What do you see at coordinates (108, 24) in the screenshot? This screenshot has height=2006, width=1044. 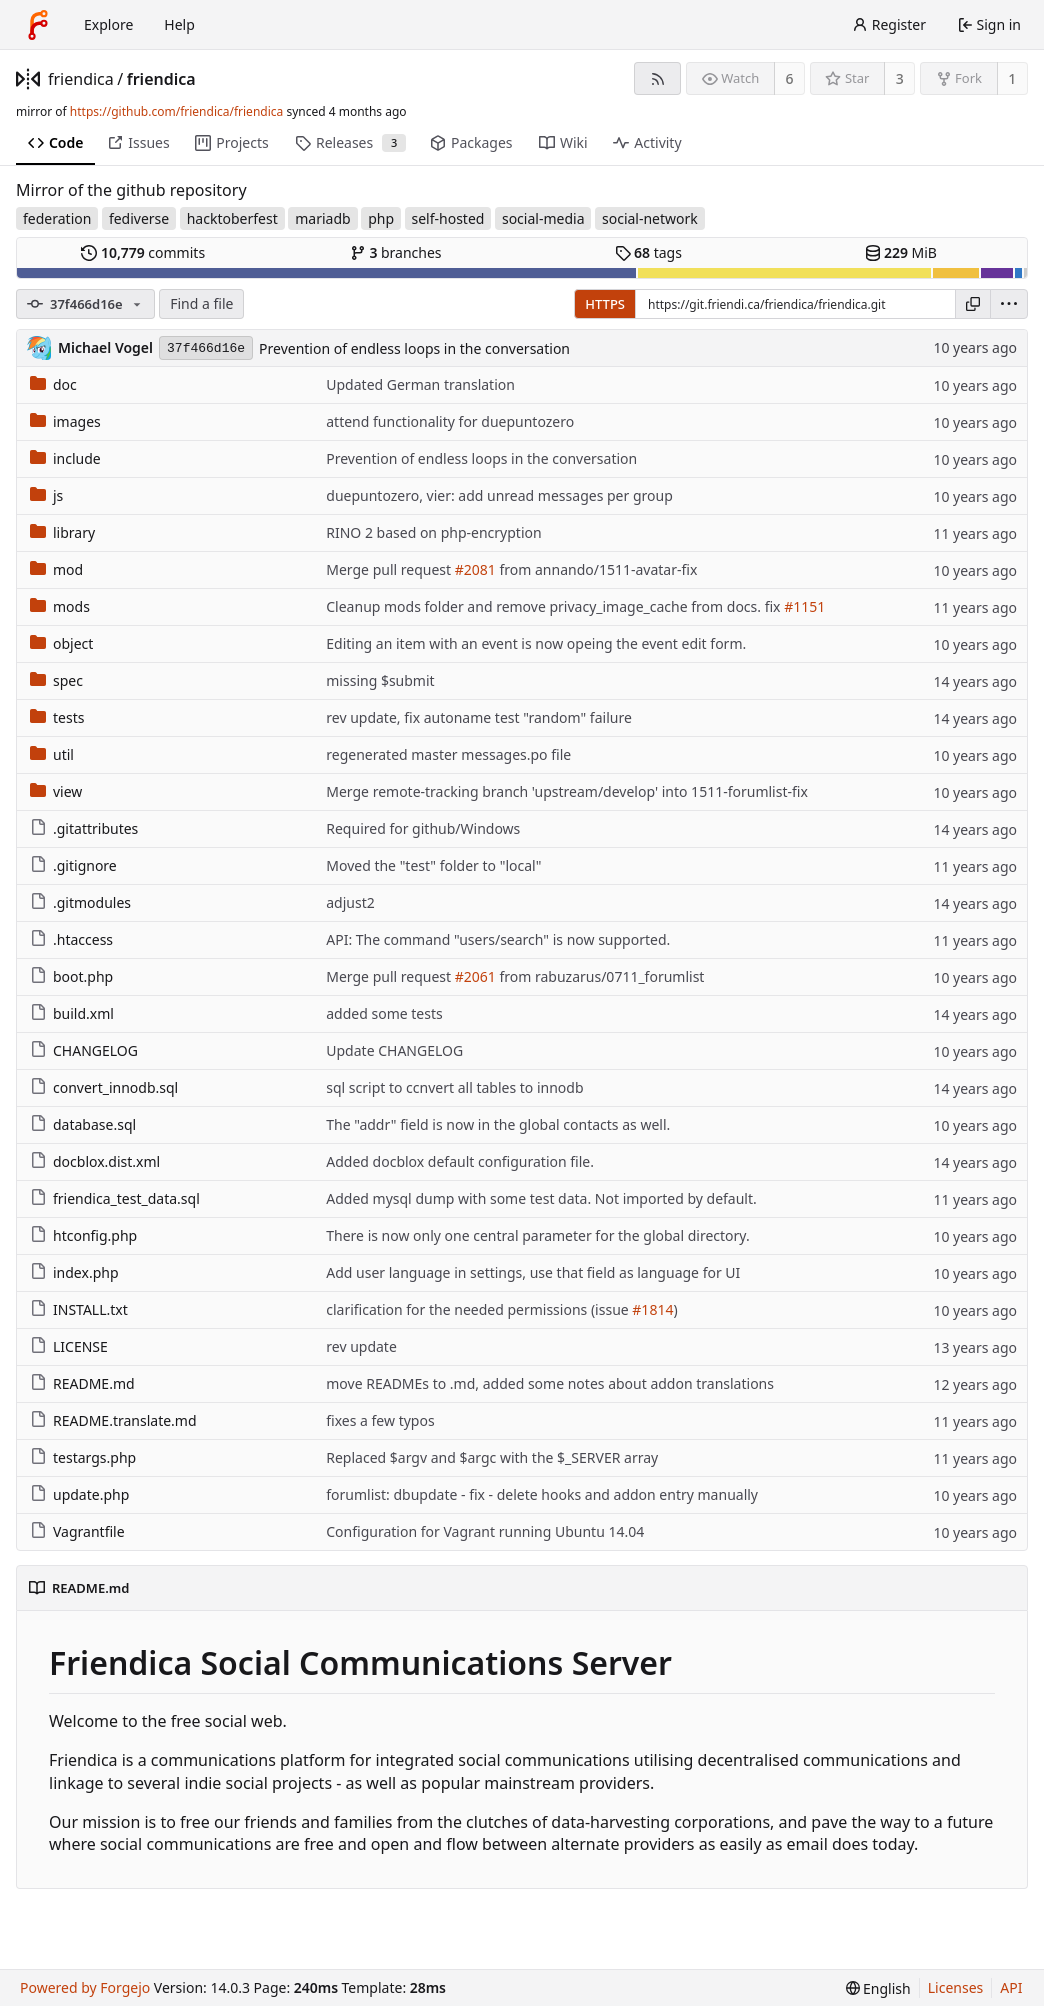 I see `Explore` at bounding box center [108, 24].